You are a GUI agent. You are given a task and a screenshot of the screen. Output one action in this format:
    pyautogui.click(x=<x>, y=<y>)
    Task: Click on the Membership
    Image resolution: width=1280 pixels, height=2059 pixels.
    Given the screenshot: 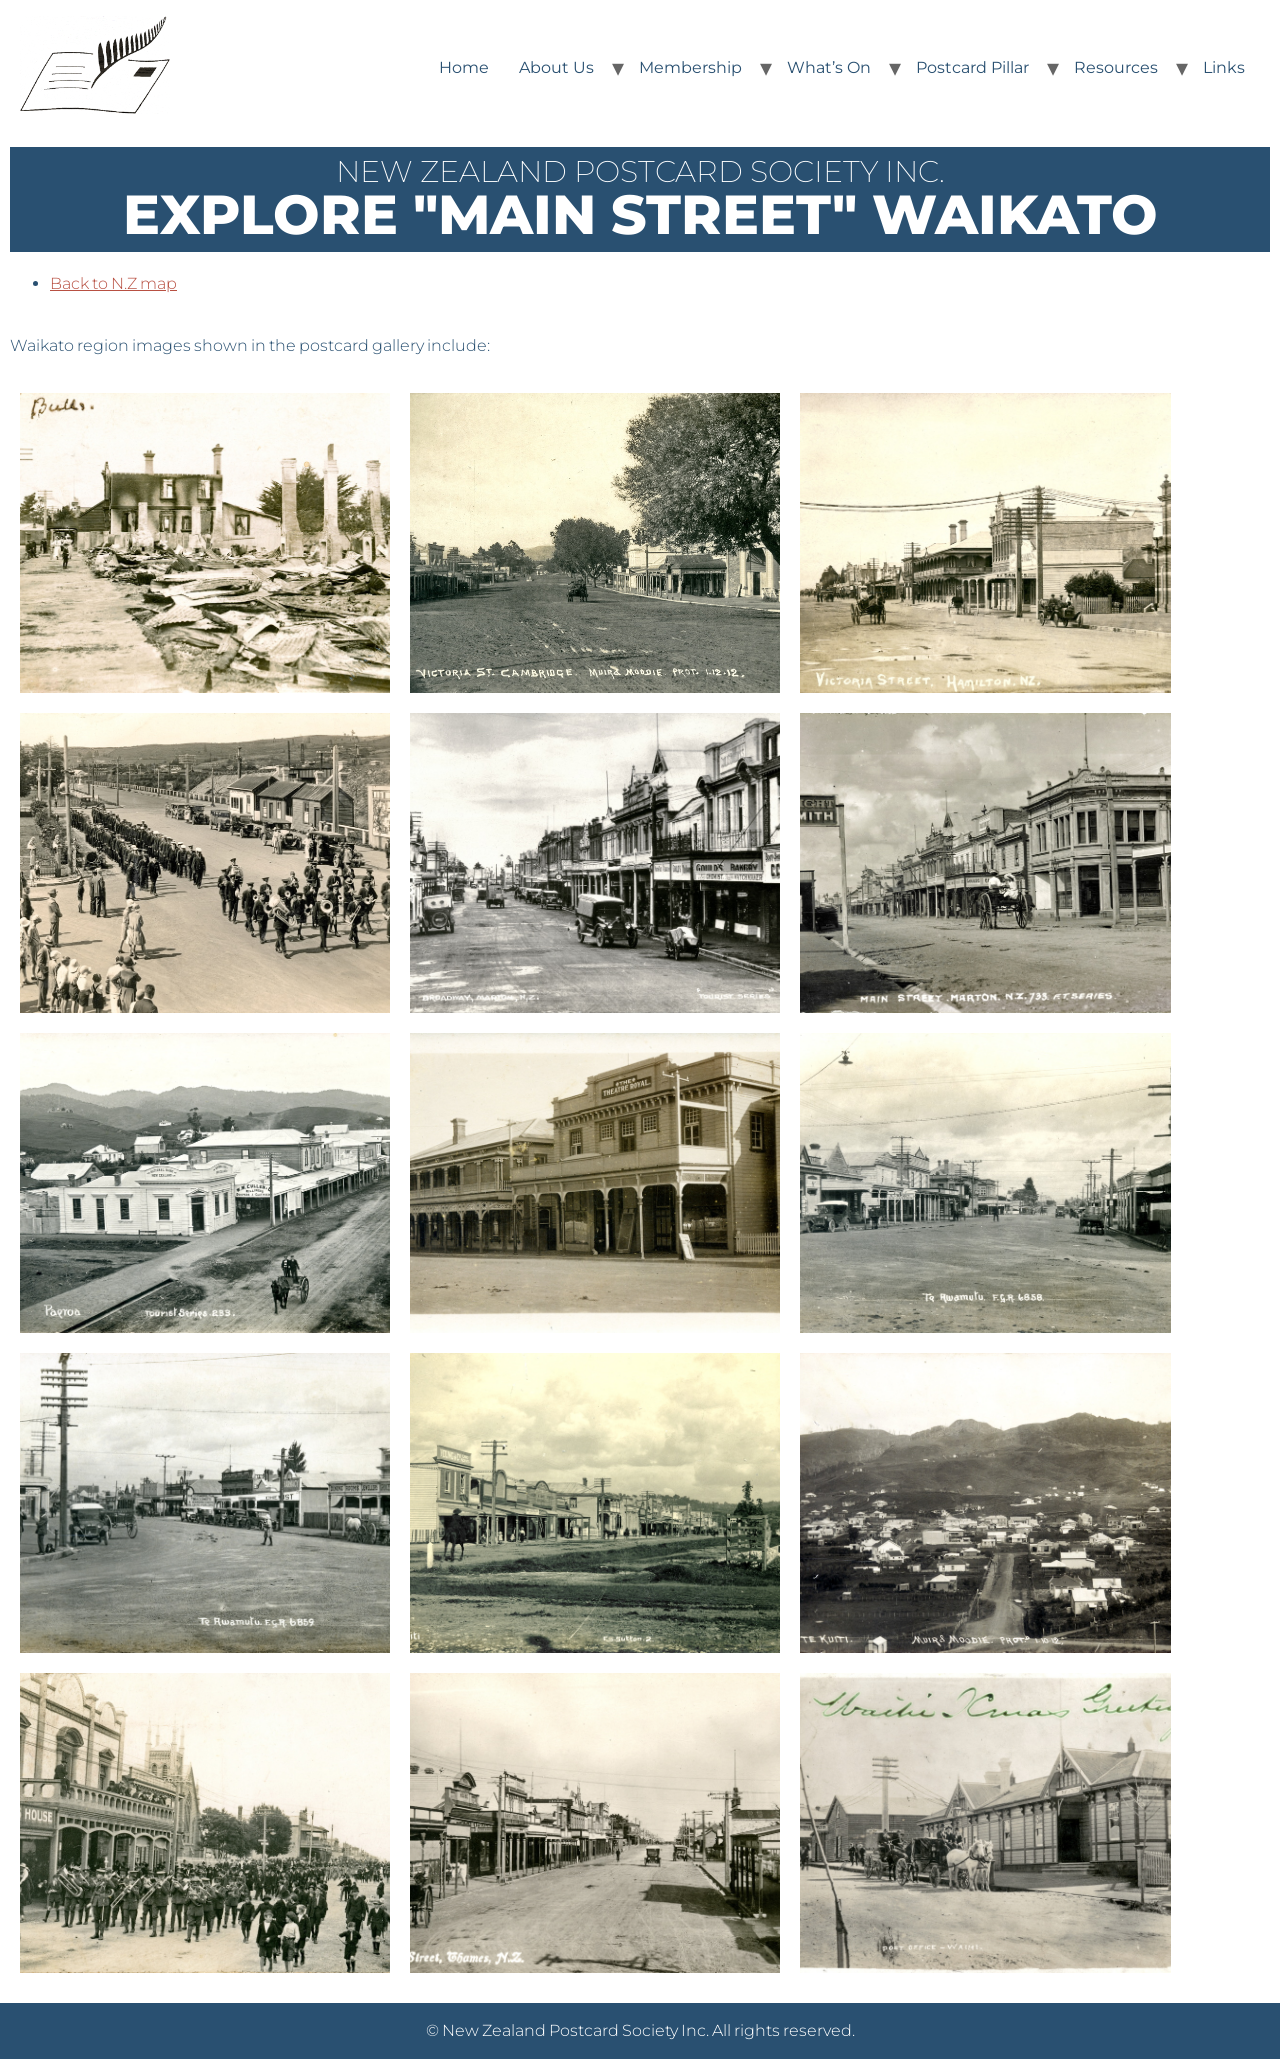 What is the action you would take?
    pyautogui.click(x=690, y=67)
    